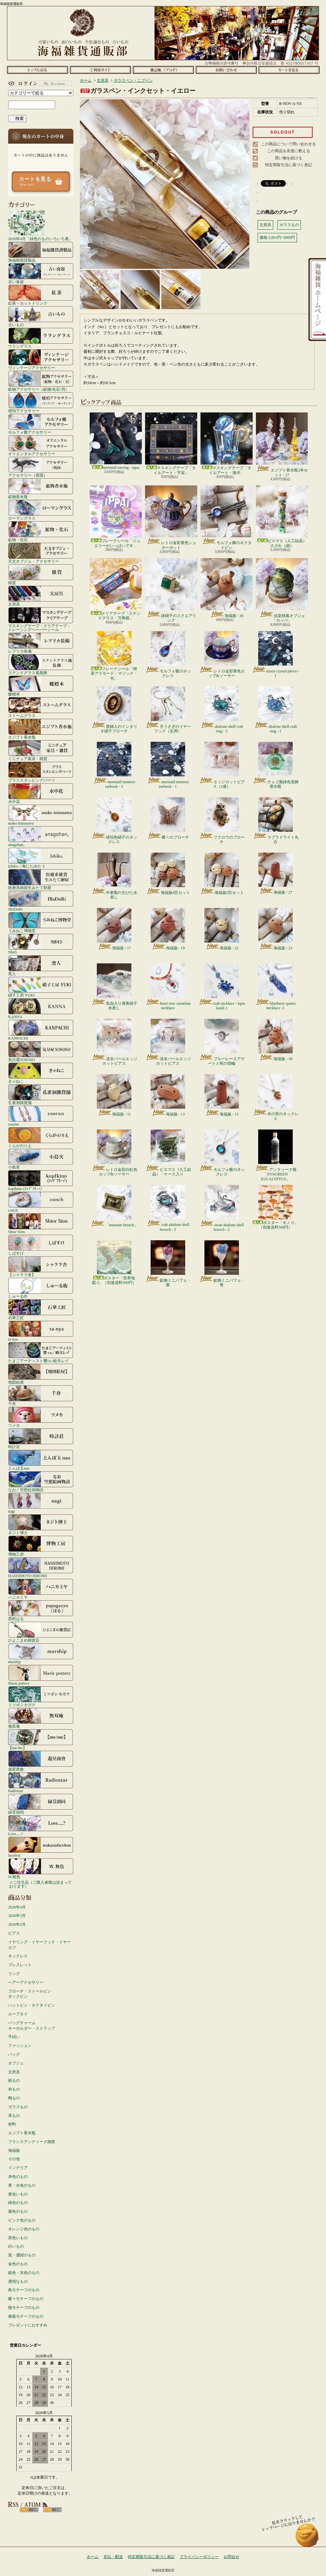 This screenshot has width=326, height=2576. Describe the element at coordinates (168, 874) in the screenshot. I see `海福族4匹セット` at that location.